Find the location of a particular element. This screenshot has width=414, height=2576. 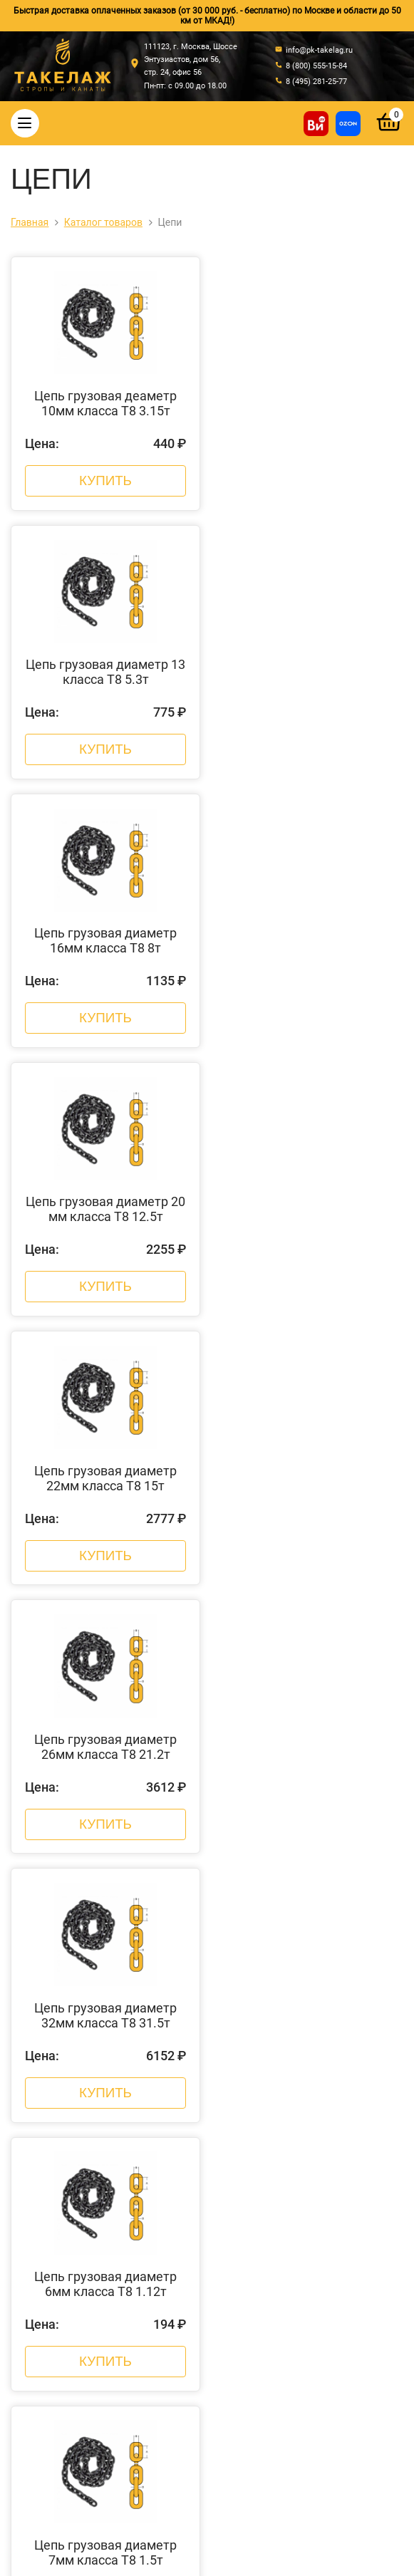

О компании is located at coordinates (113, 1967).